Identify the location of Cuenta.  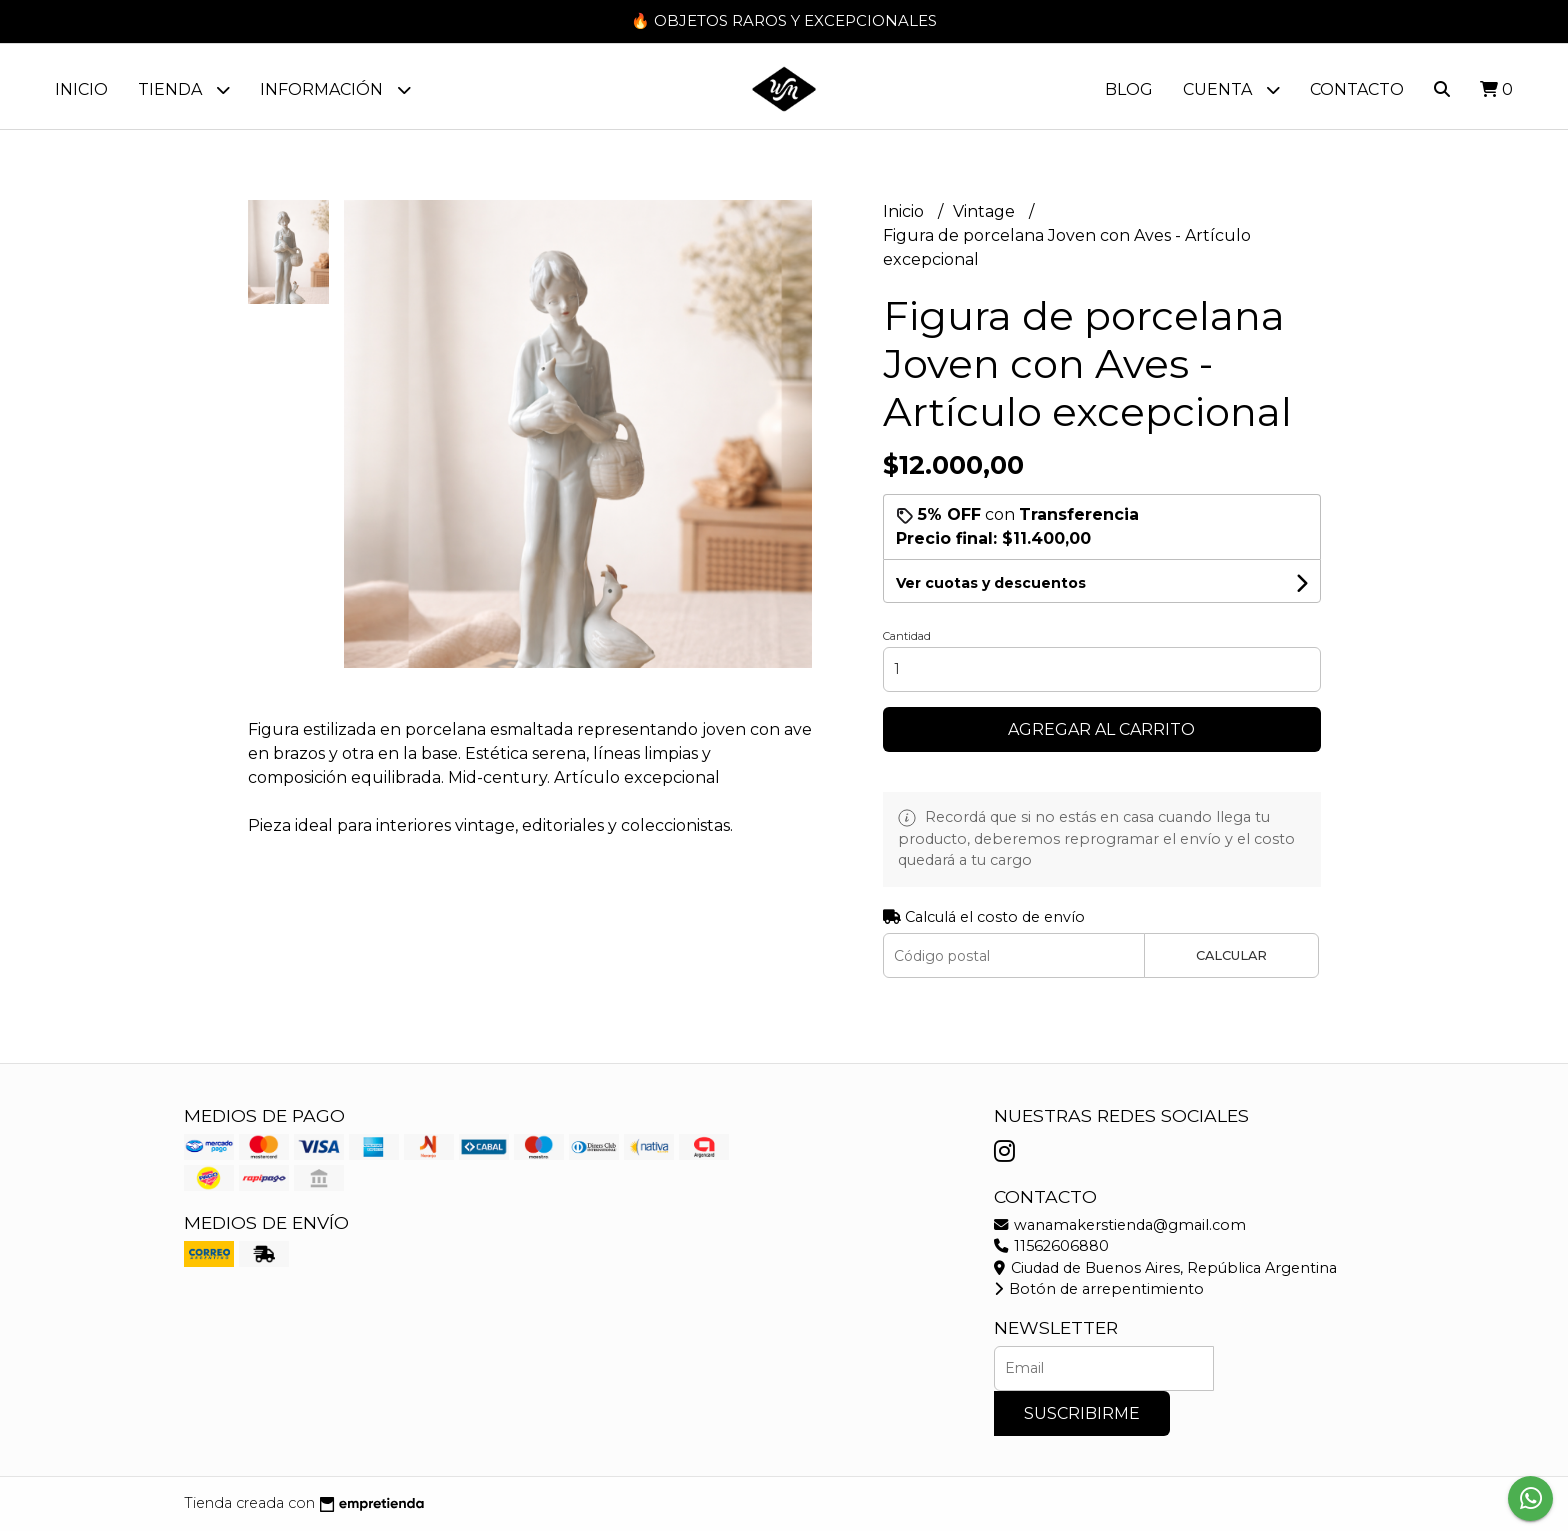
(1231, 89).